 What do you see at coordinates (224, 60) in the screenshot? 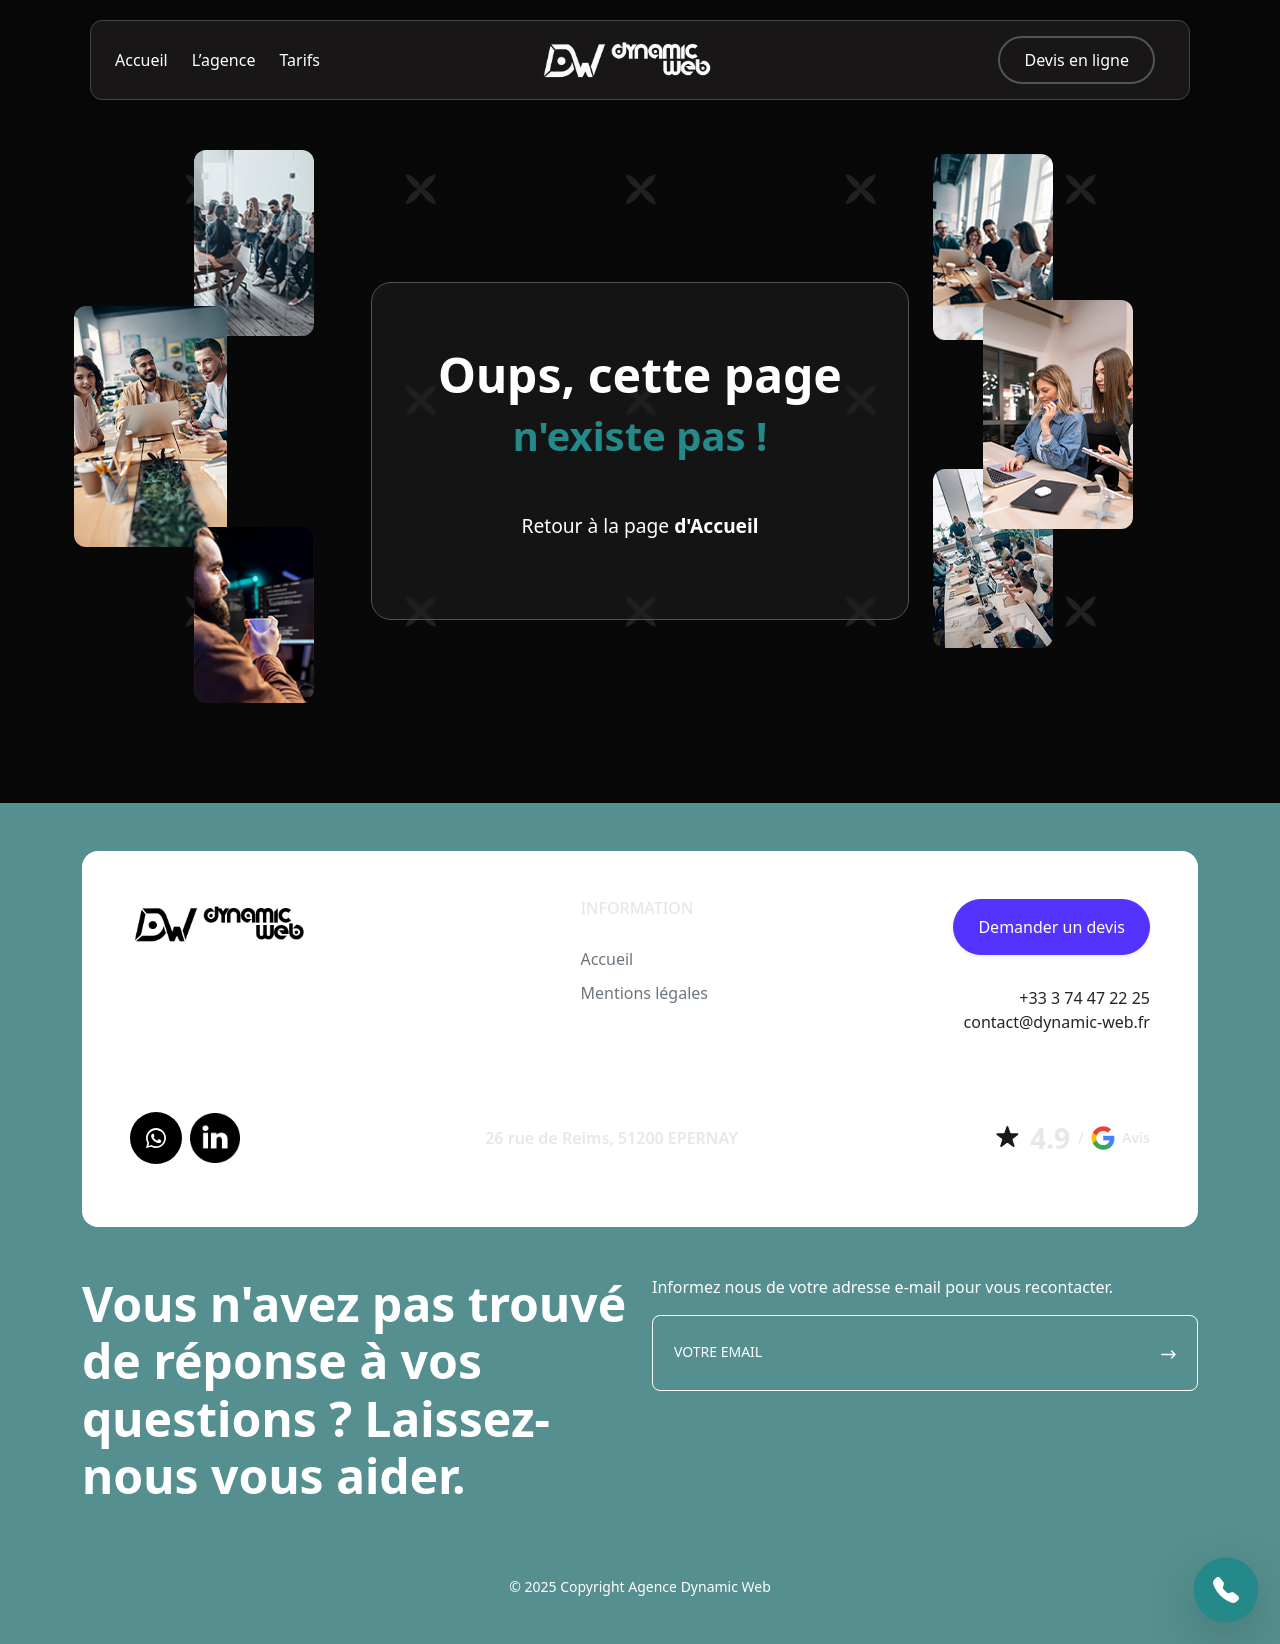
I see `L’agence` at bounding box center [224, 60].